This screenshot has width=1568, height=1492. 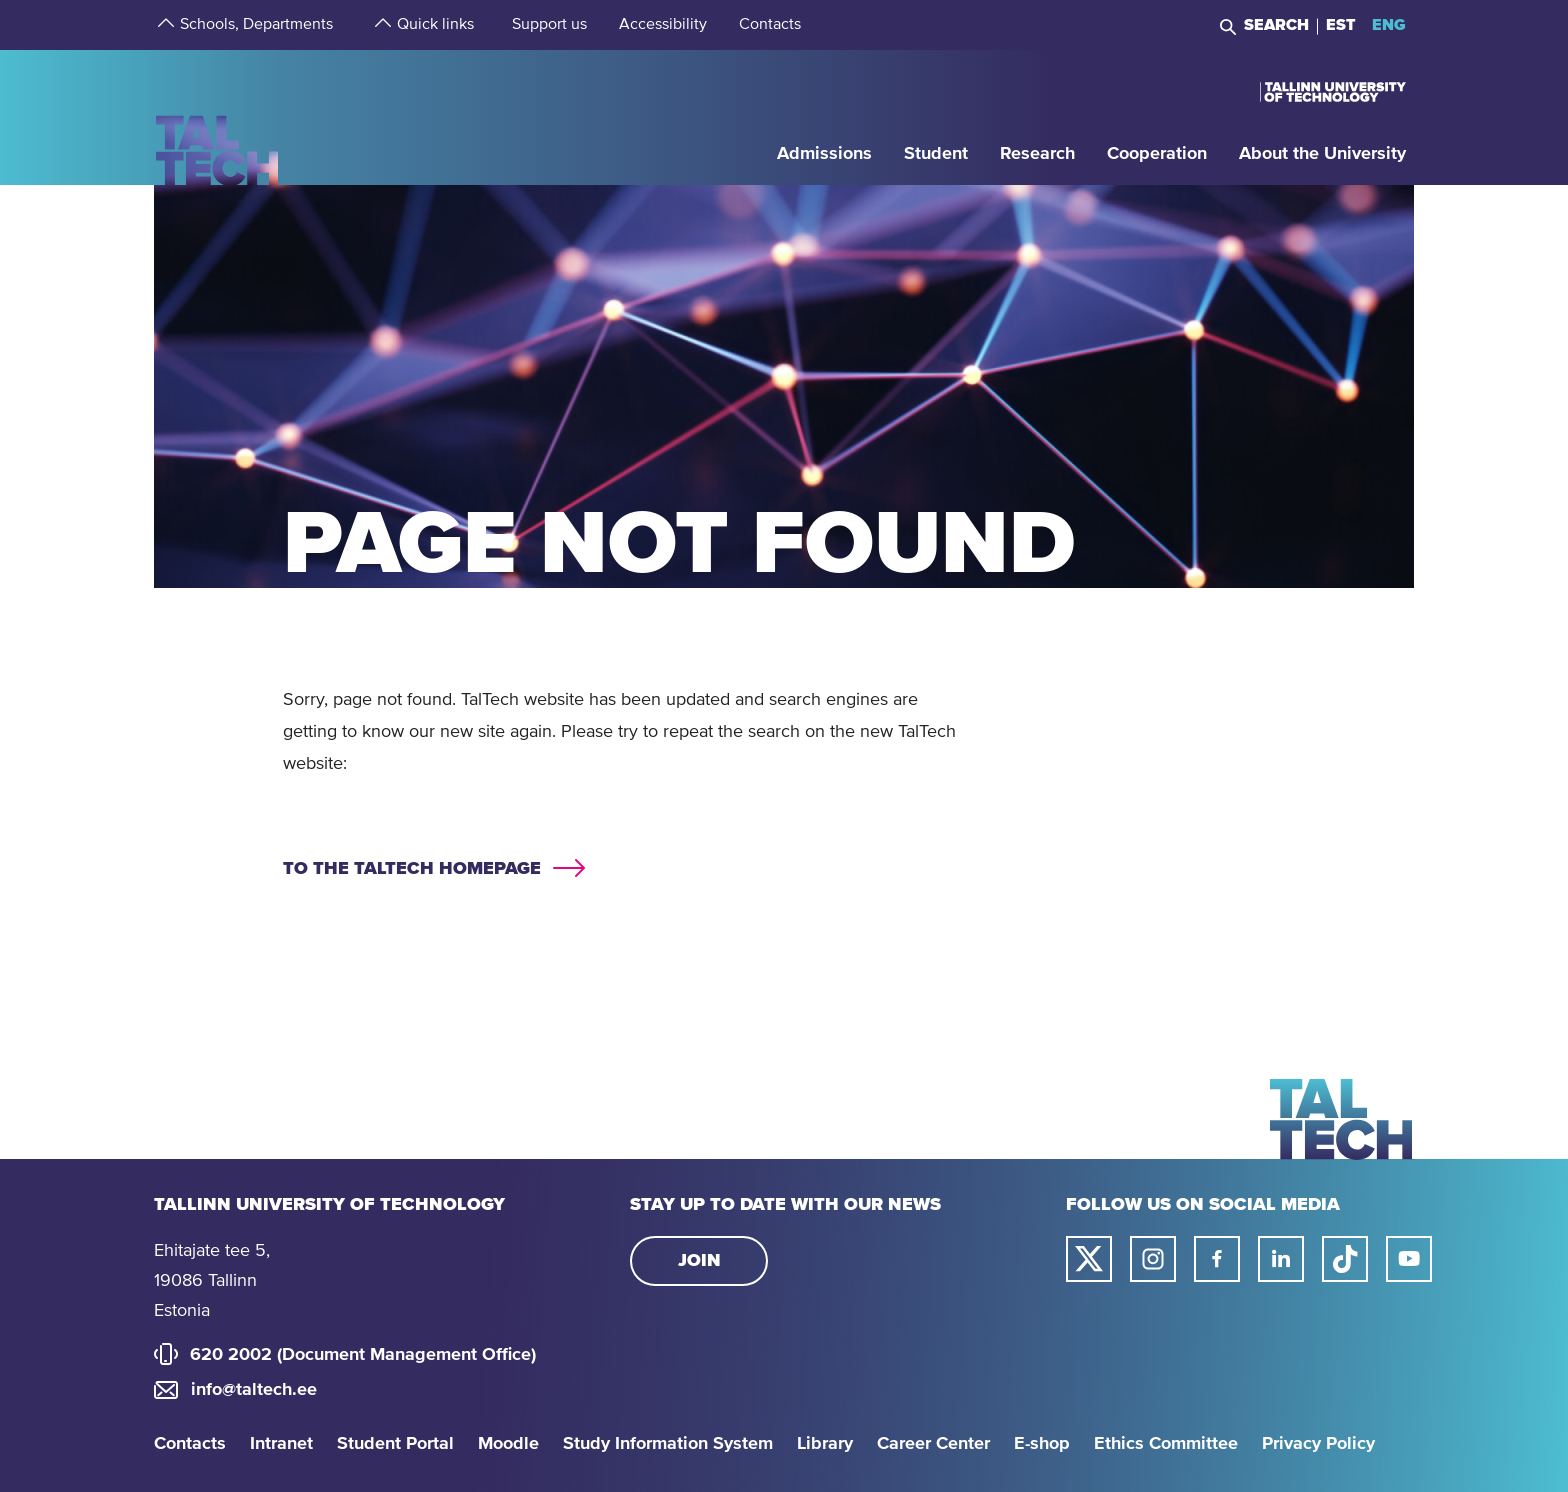 What do you see at coordinates (1281, 1259) in the screenshot?
I see `[Taltech linked in link]` at bounding box center [1281, 1259].